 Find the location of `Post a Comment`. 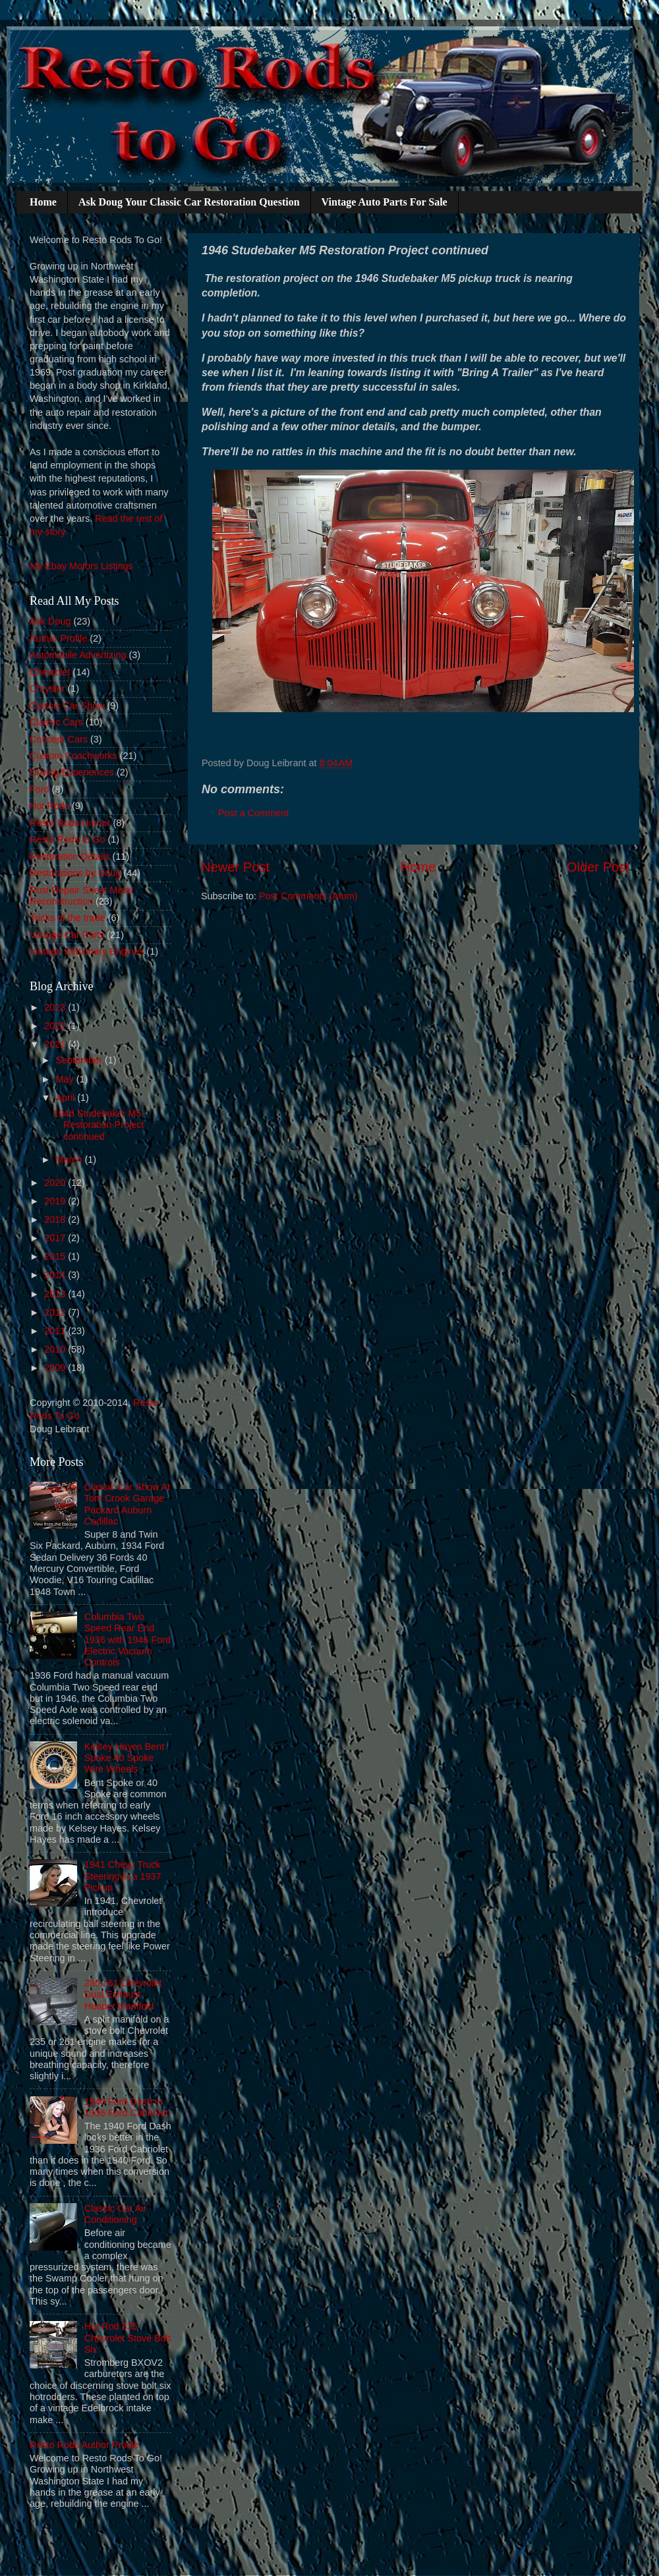

Post a Comment is located at coordinates (253, 813).